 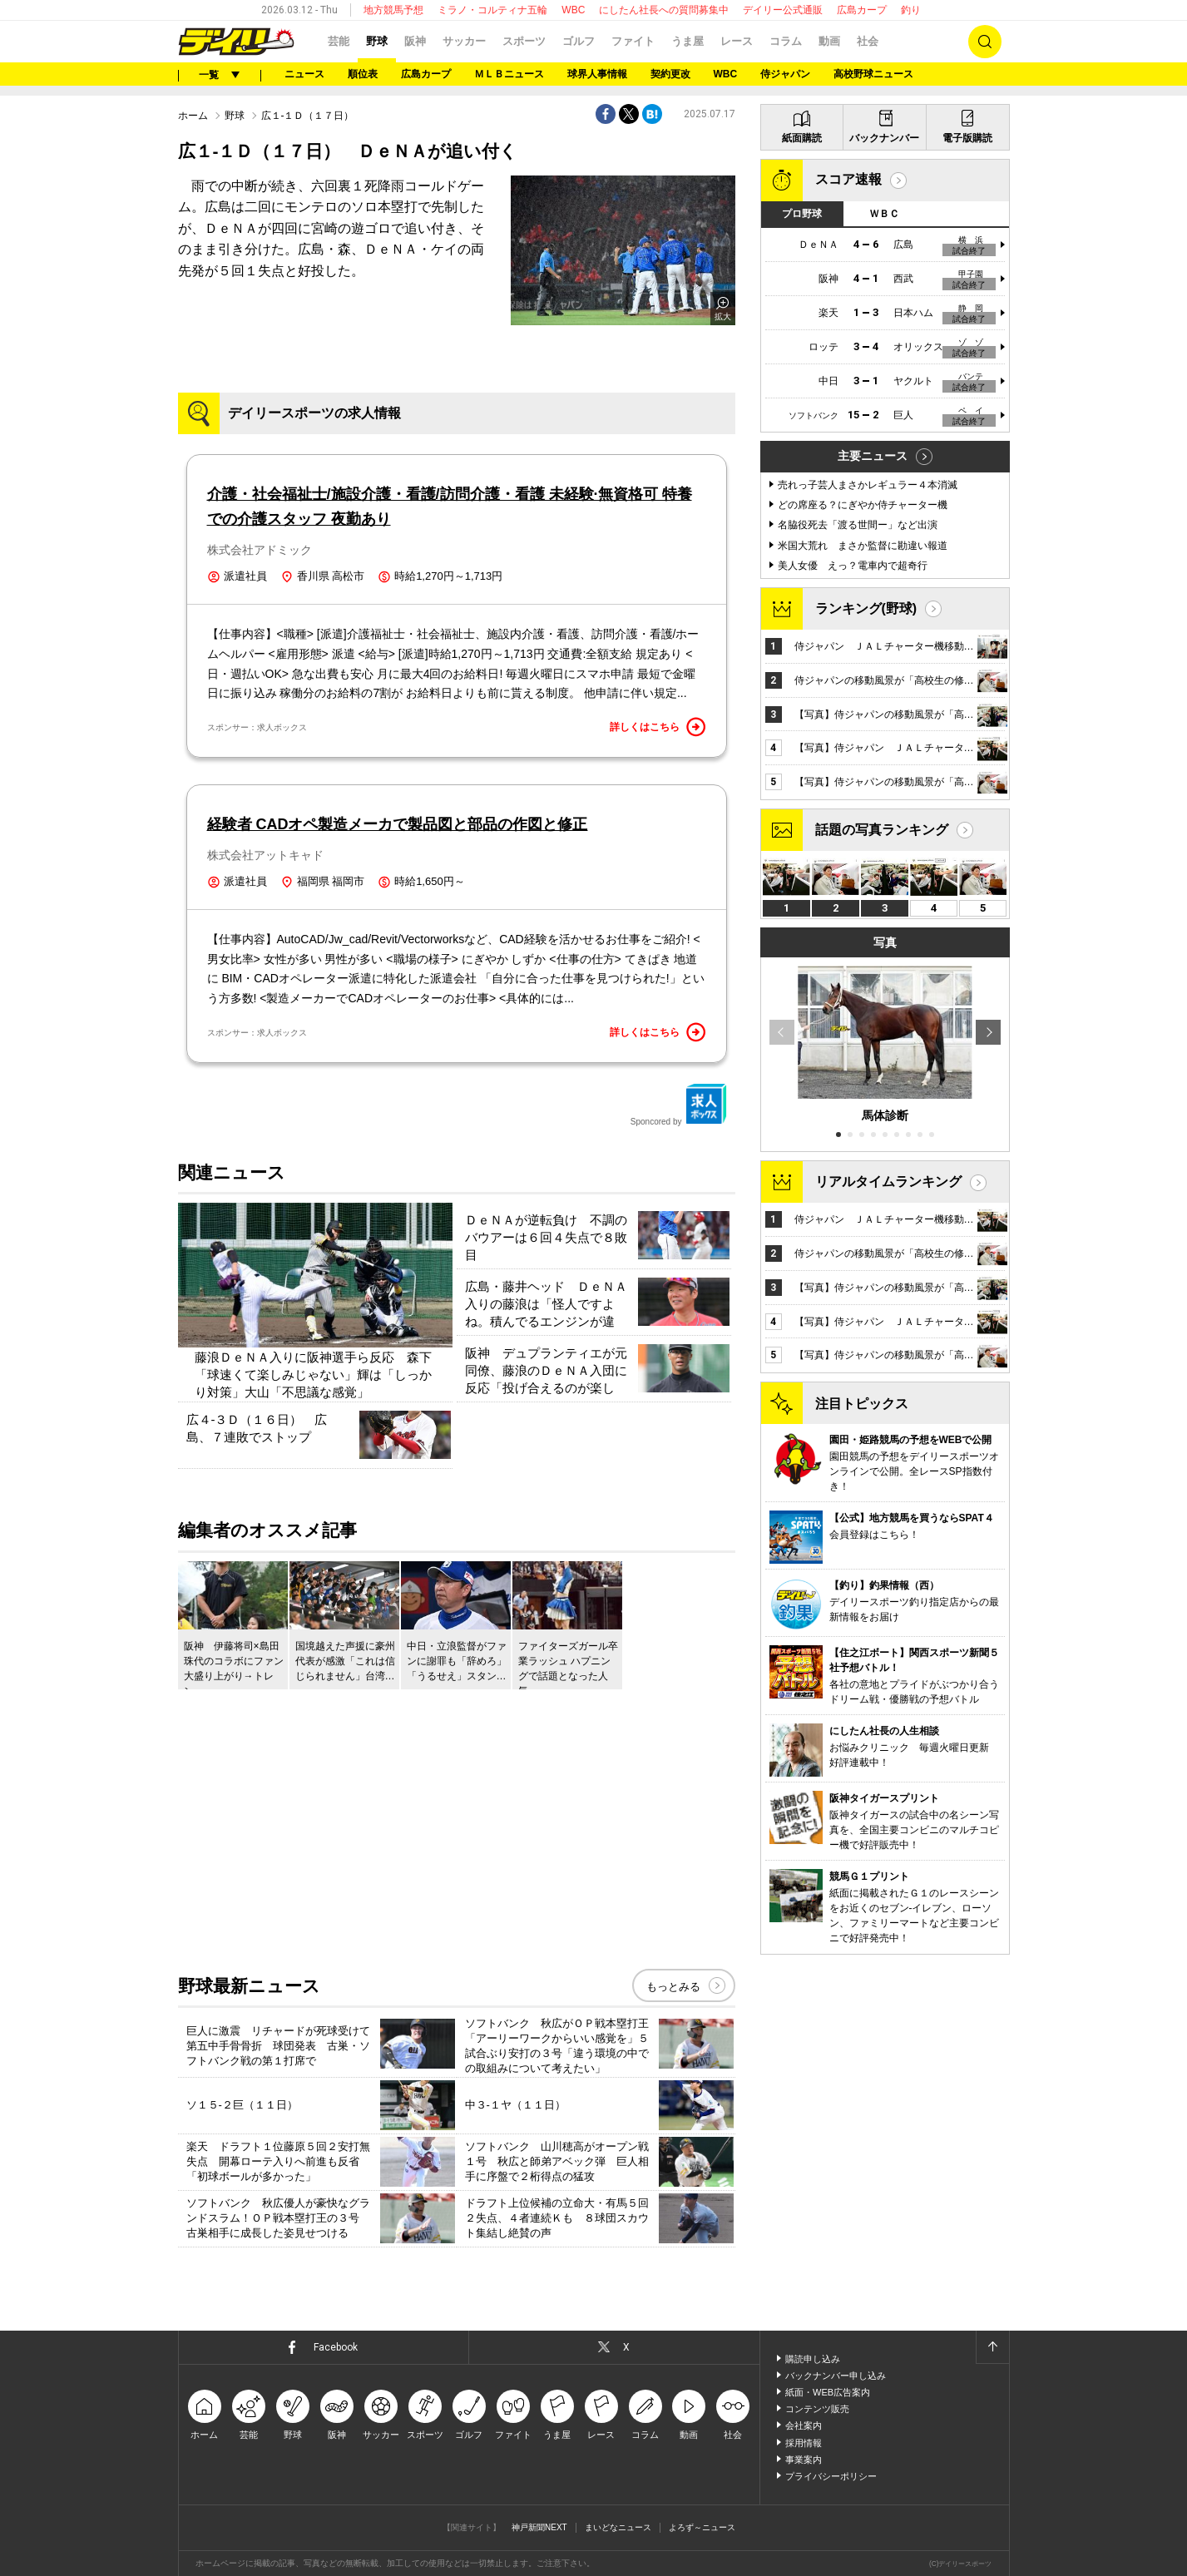 What do you see at coordinates (687, 41) in the screenshot?
I see `うま屋` at bounding box center [687, 41].